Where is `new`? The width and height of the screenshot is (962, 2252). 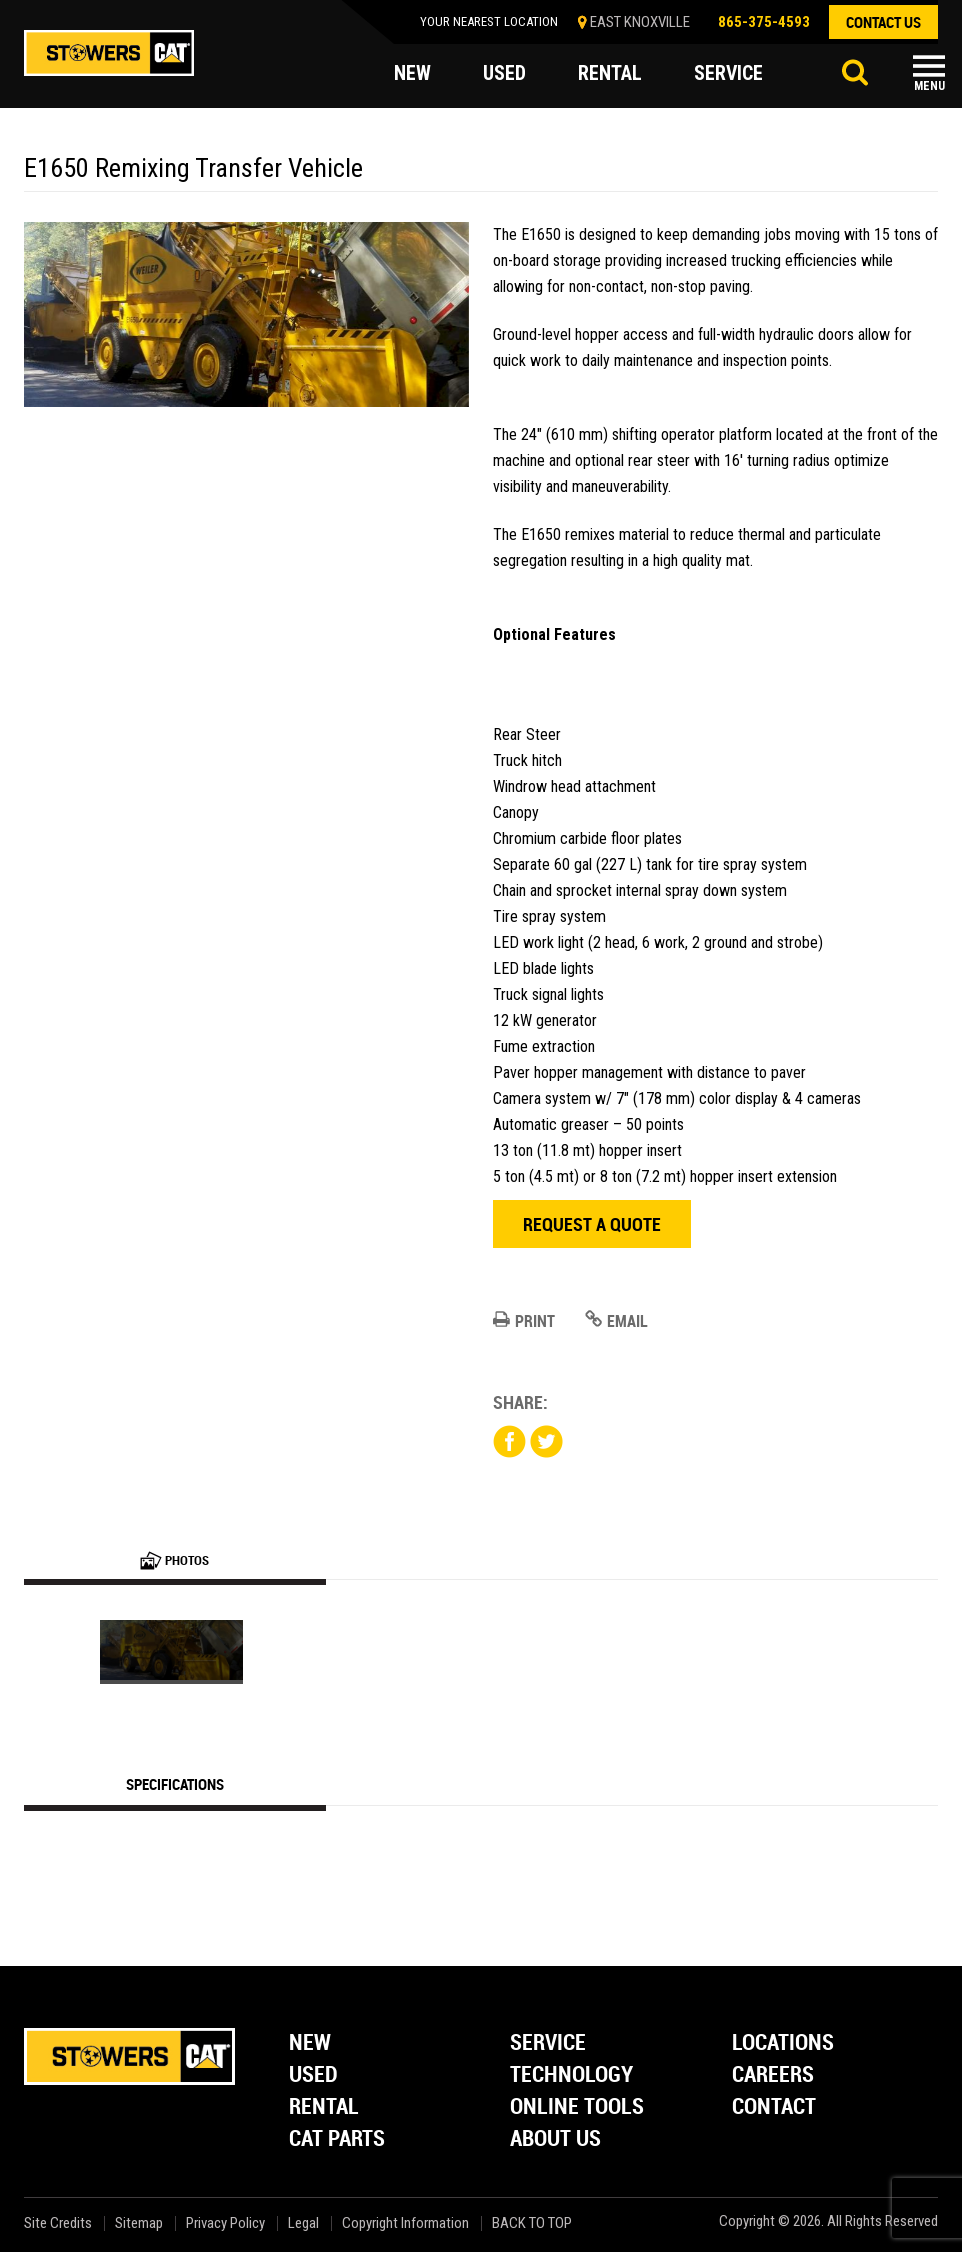
new is located at coordinates (412, 74).